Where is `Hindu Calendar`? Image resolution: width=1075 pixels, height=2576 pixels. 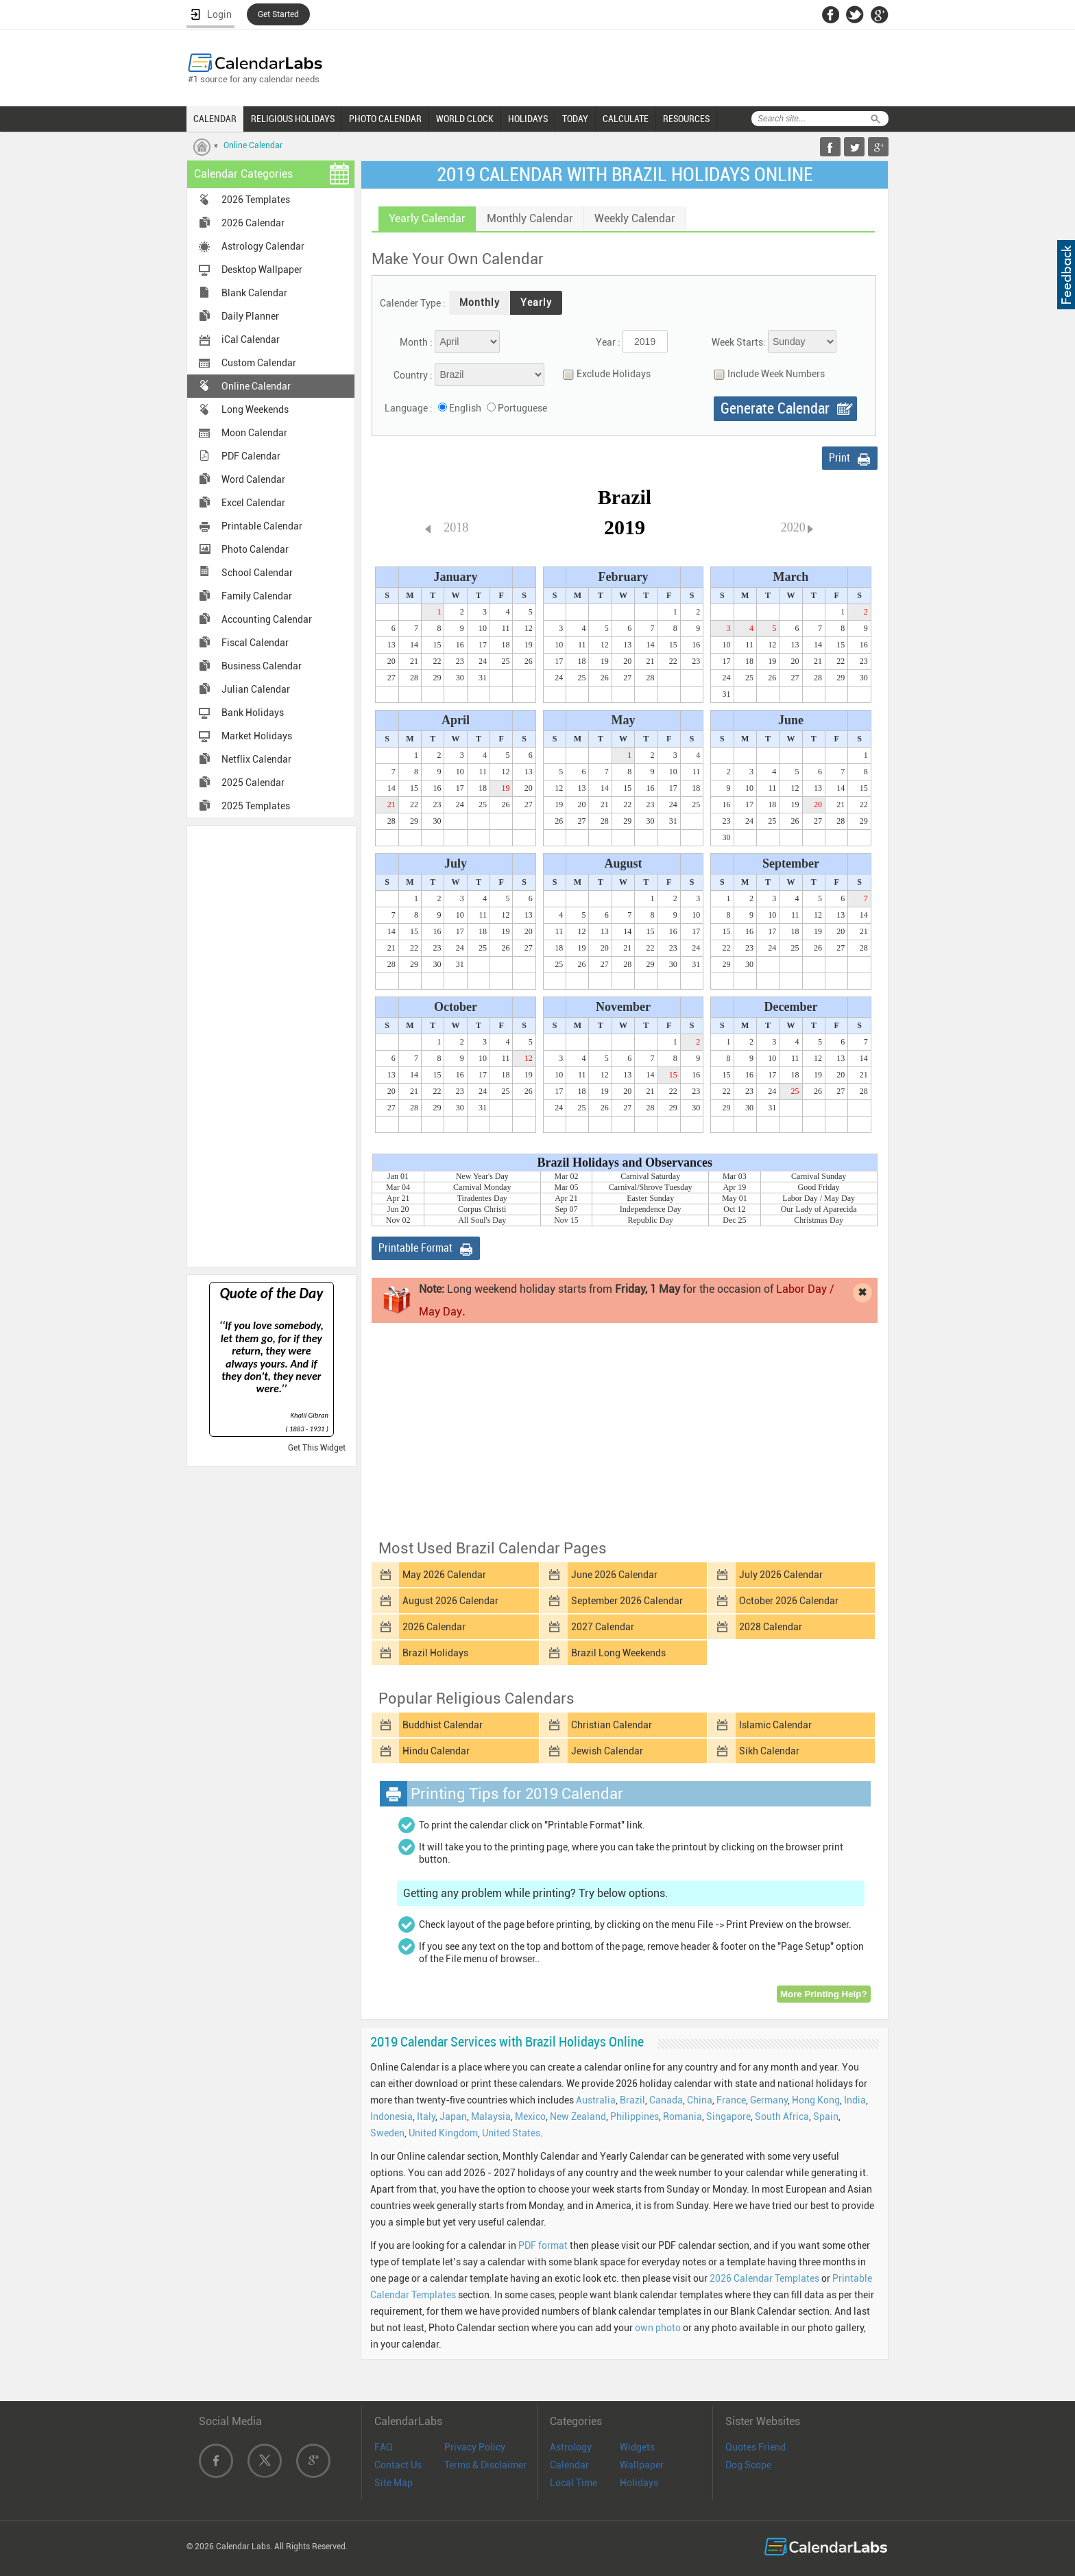 Hindu Calendar is located at coordinates (436, 1750).